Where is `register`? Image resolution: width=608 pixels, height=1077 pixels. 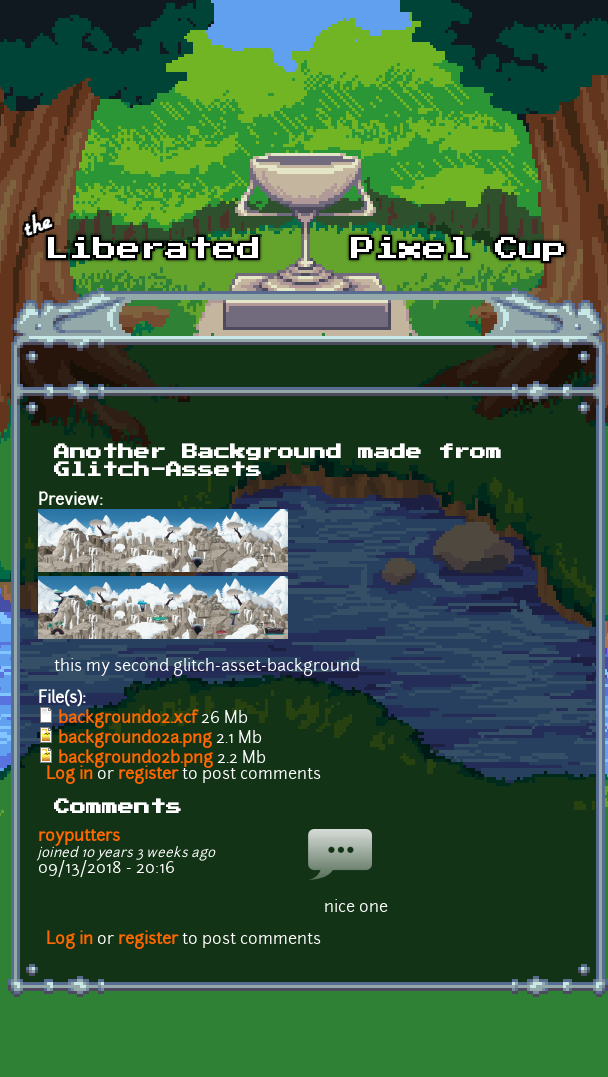
register is located at coordinates (148, 775).